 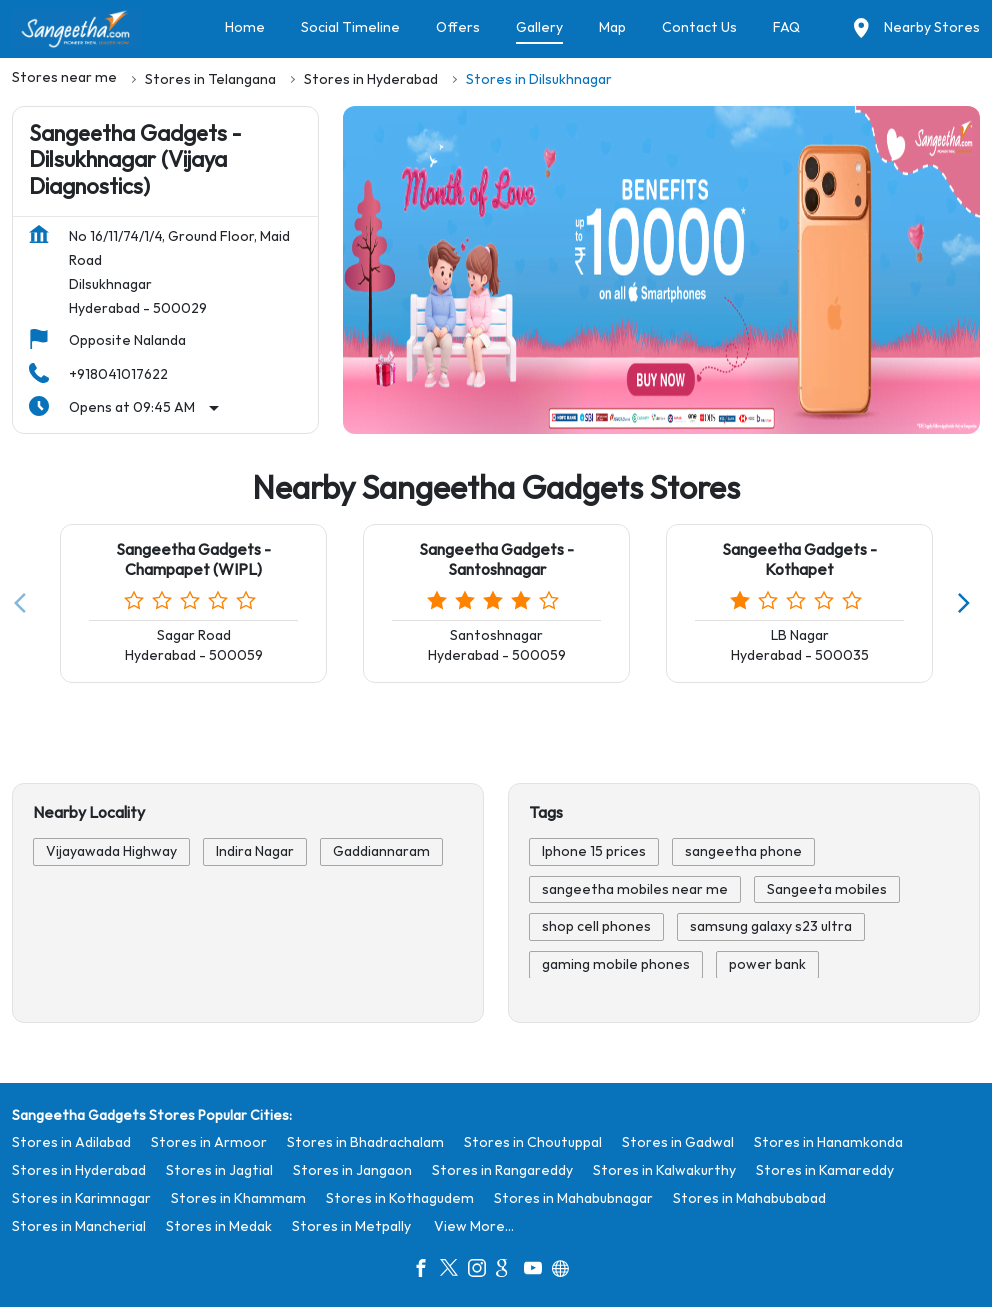 I want to click on +918041017622, so click(x=118, y=374).